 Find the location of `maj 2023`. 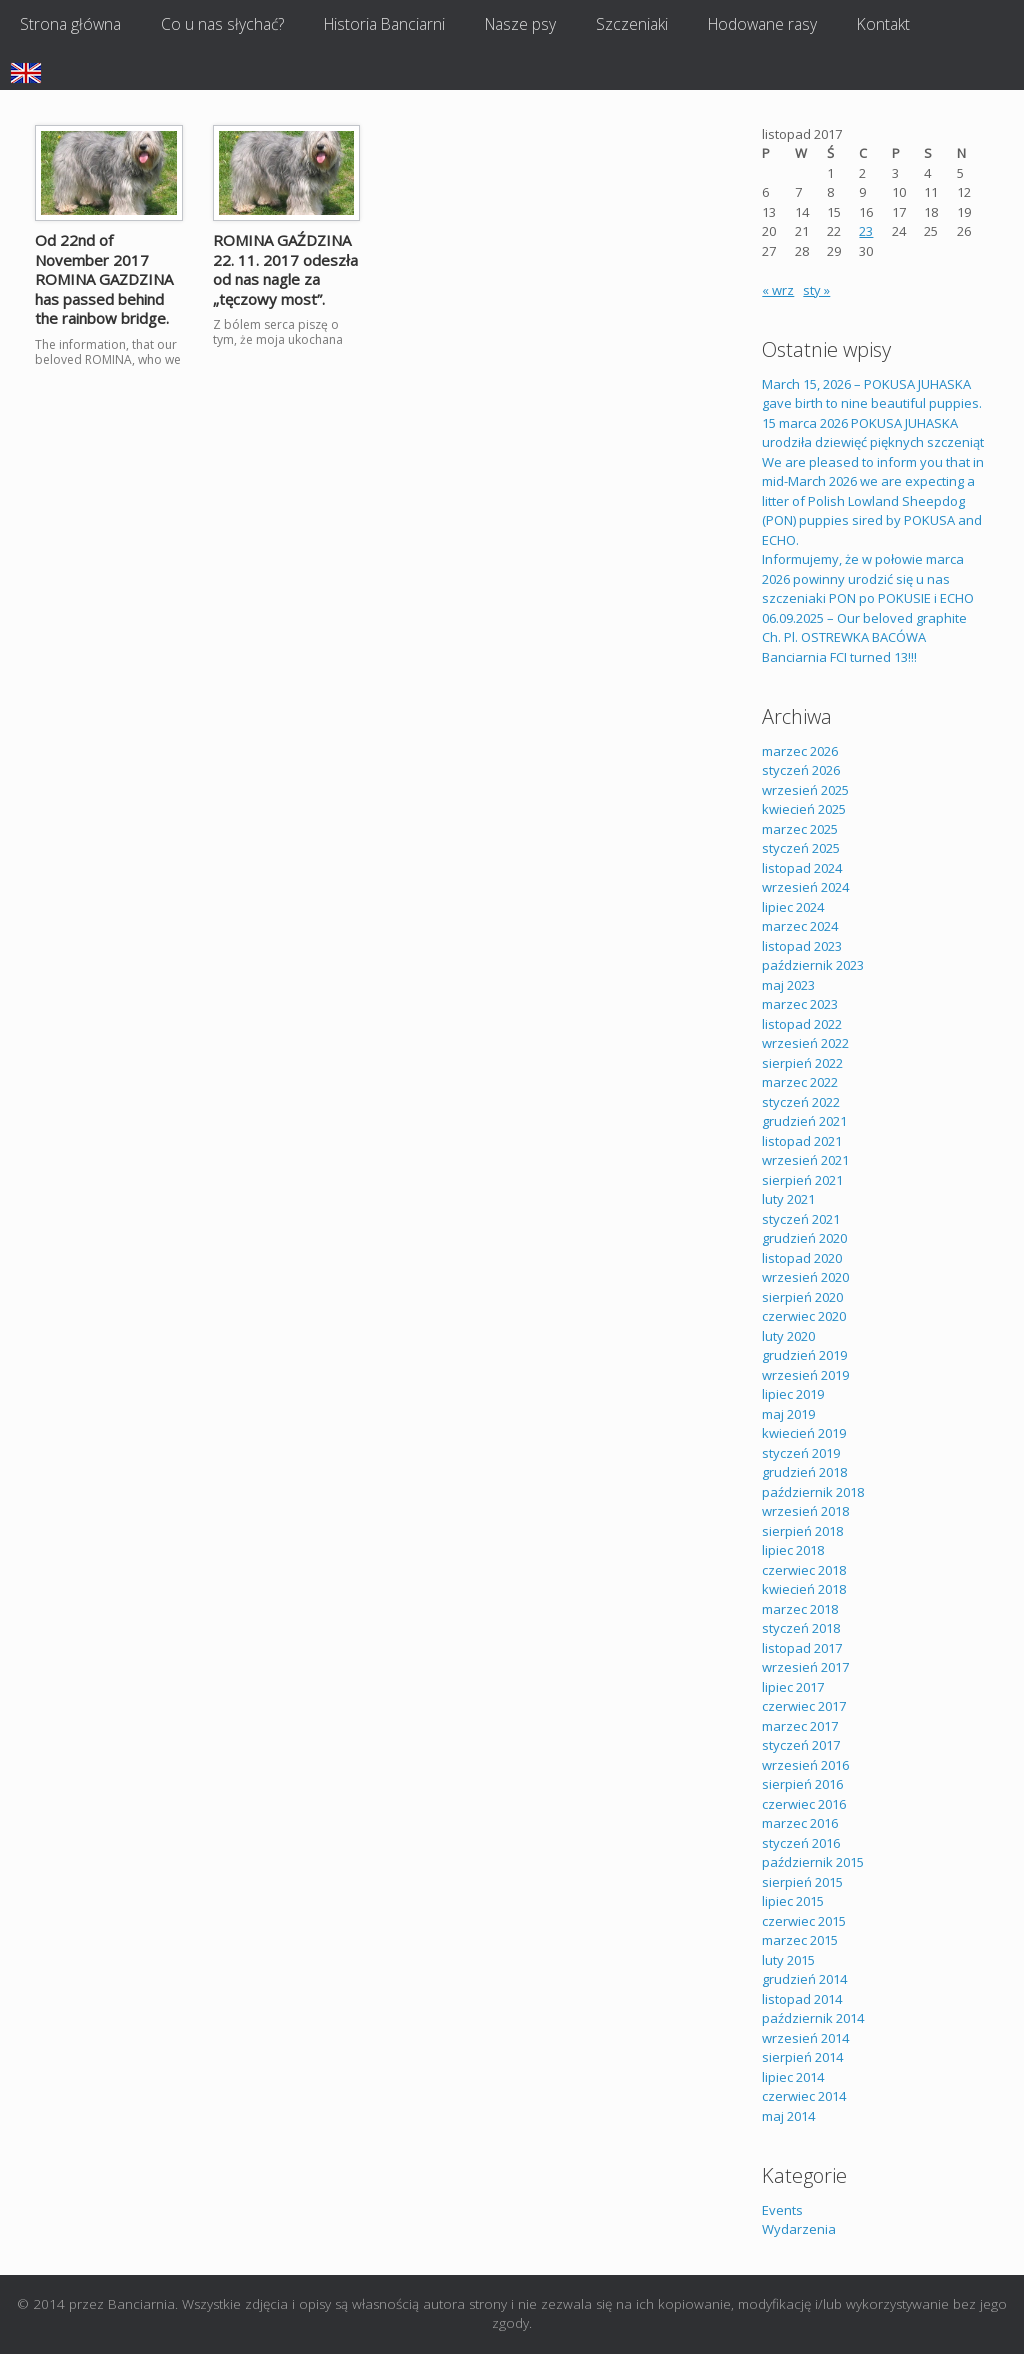

maj 2023 is located at coordinates (788, 985).